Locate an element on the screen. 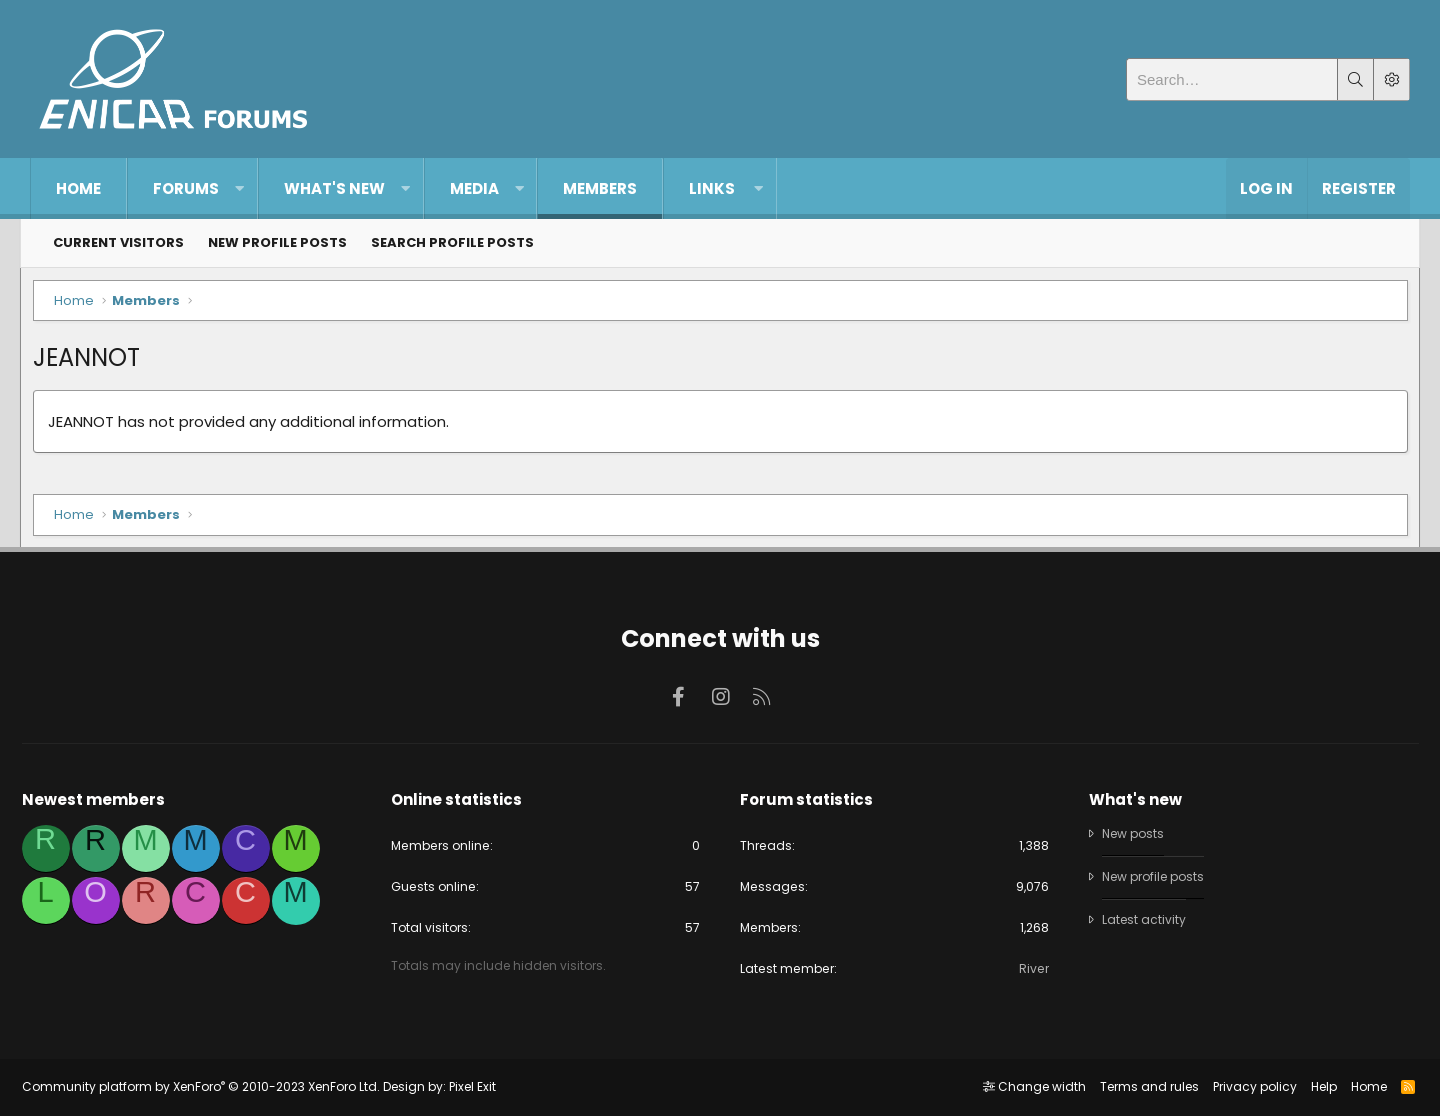  Pixel Exit is located at coordinates (480, 1087).